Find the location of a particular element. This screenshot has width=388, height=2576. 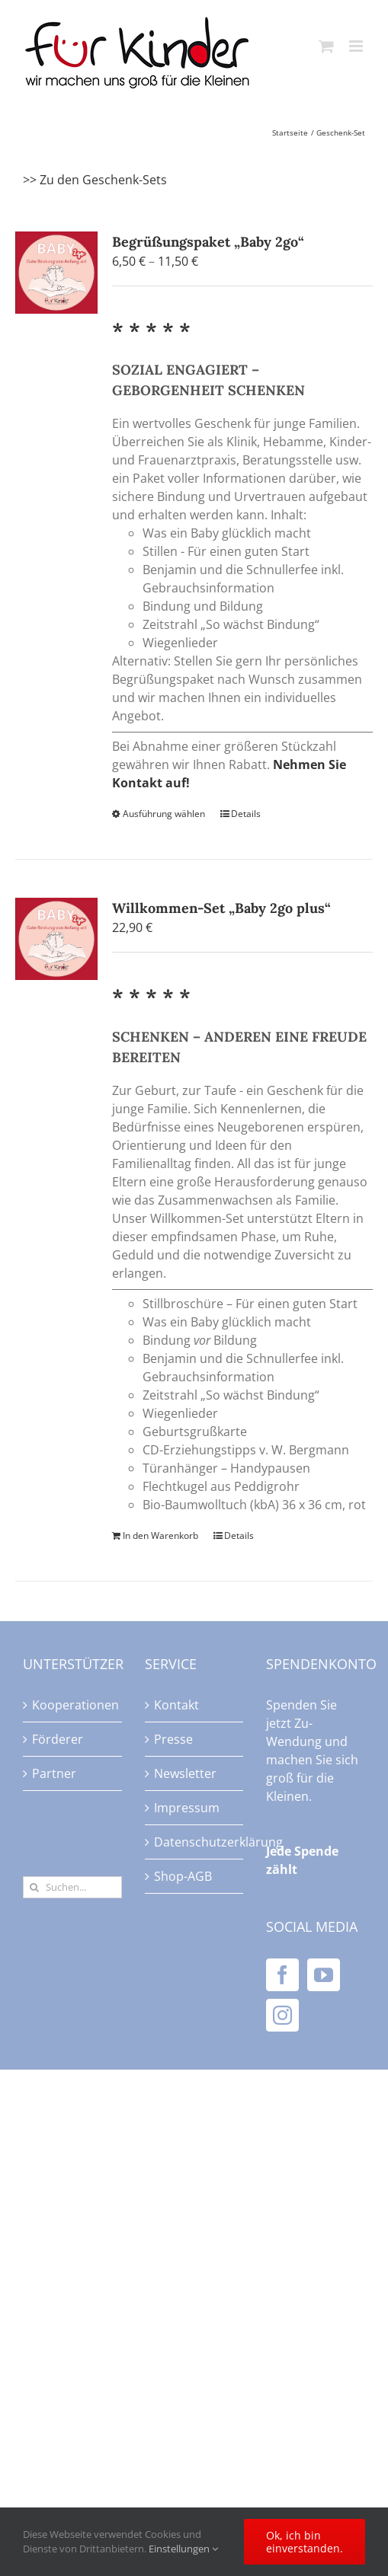

[Begrüßungspaket „Baby 2go“] is located at coordinates (56, 272).